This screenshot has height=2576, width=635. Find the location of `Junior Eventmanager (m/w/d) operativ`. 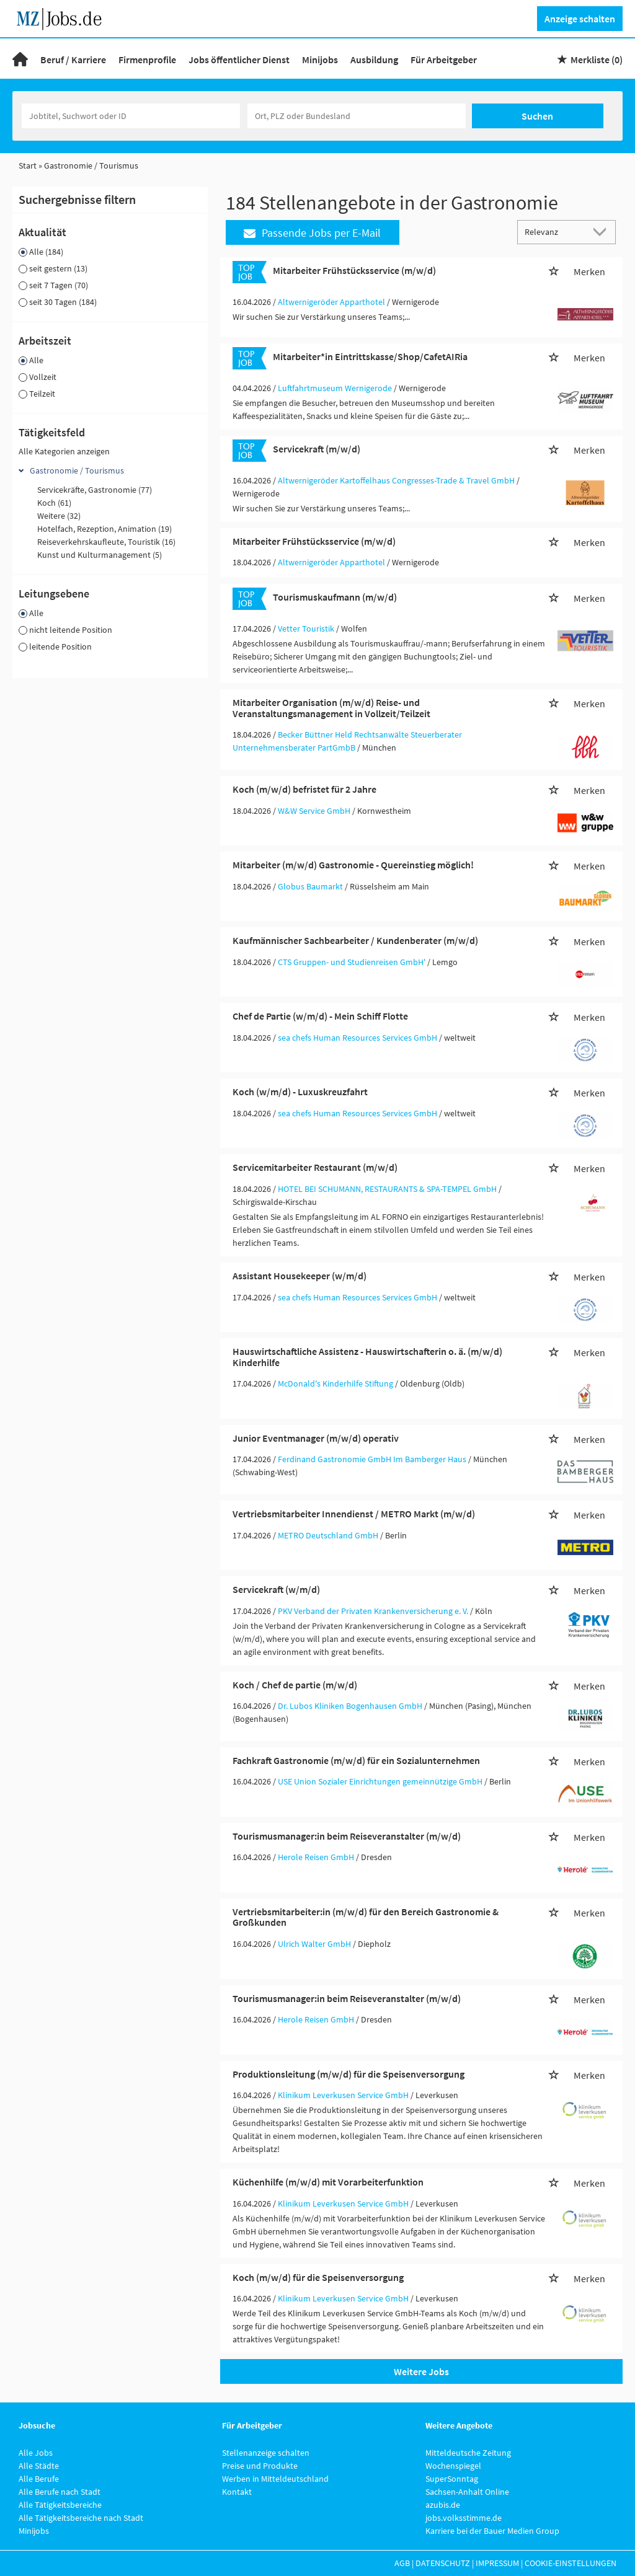

Junior Eventmanager (m/w/d) operativ is located at coordinates (316, 1438).